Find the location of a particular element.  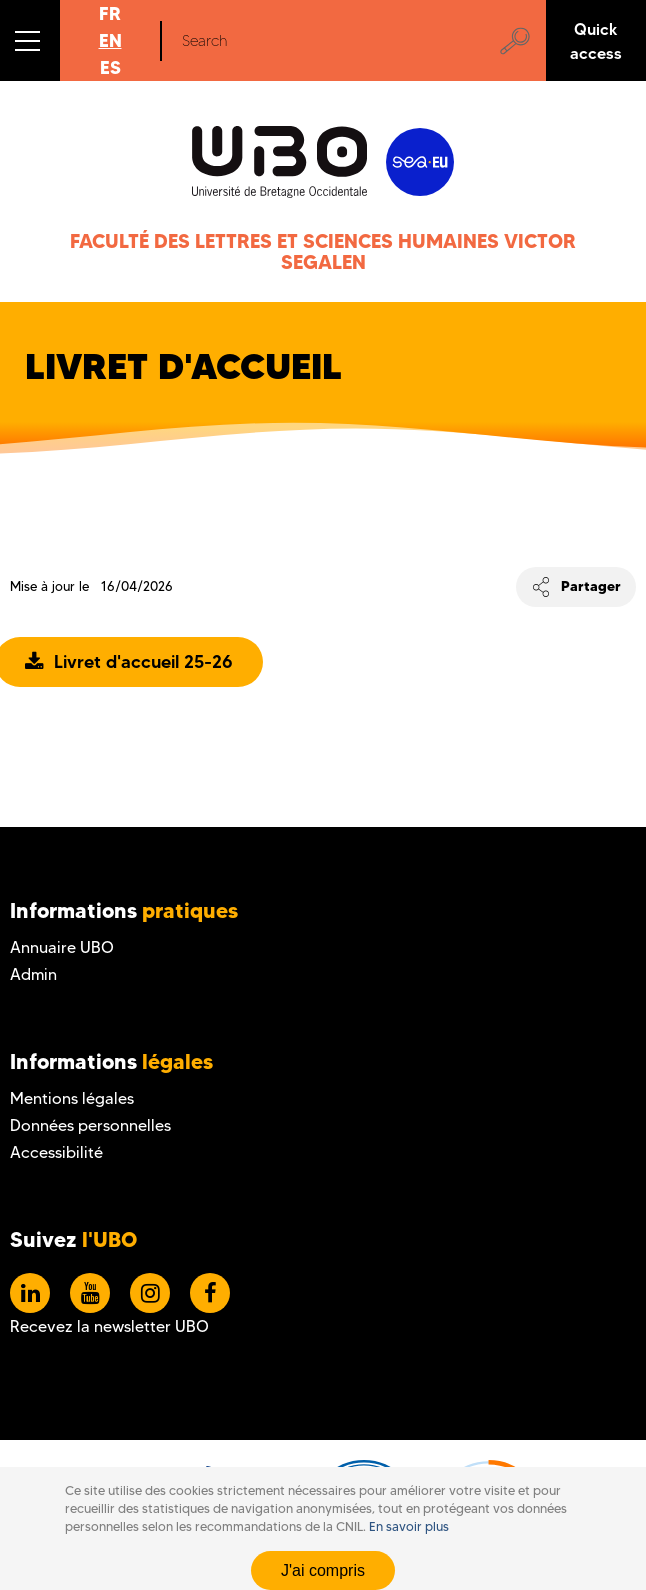

FR is located at coordinates (110, 13).